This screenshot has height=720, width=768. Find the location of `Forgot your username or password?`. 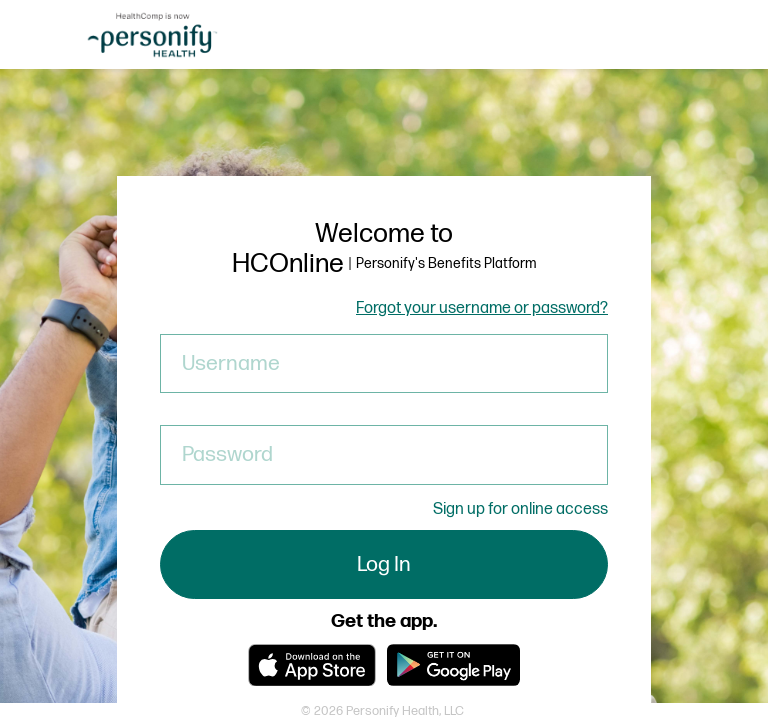

Forgot your username or password? is located at coordinates (482, 309).